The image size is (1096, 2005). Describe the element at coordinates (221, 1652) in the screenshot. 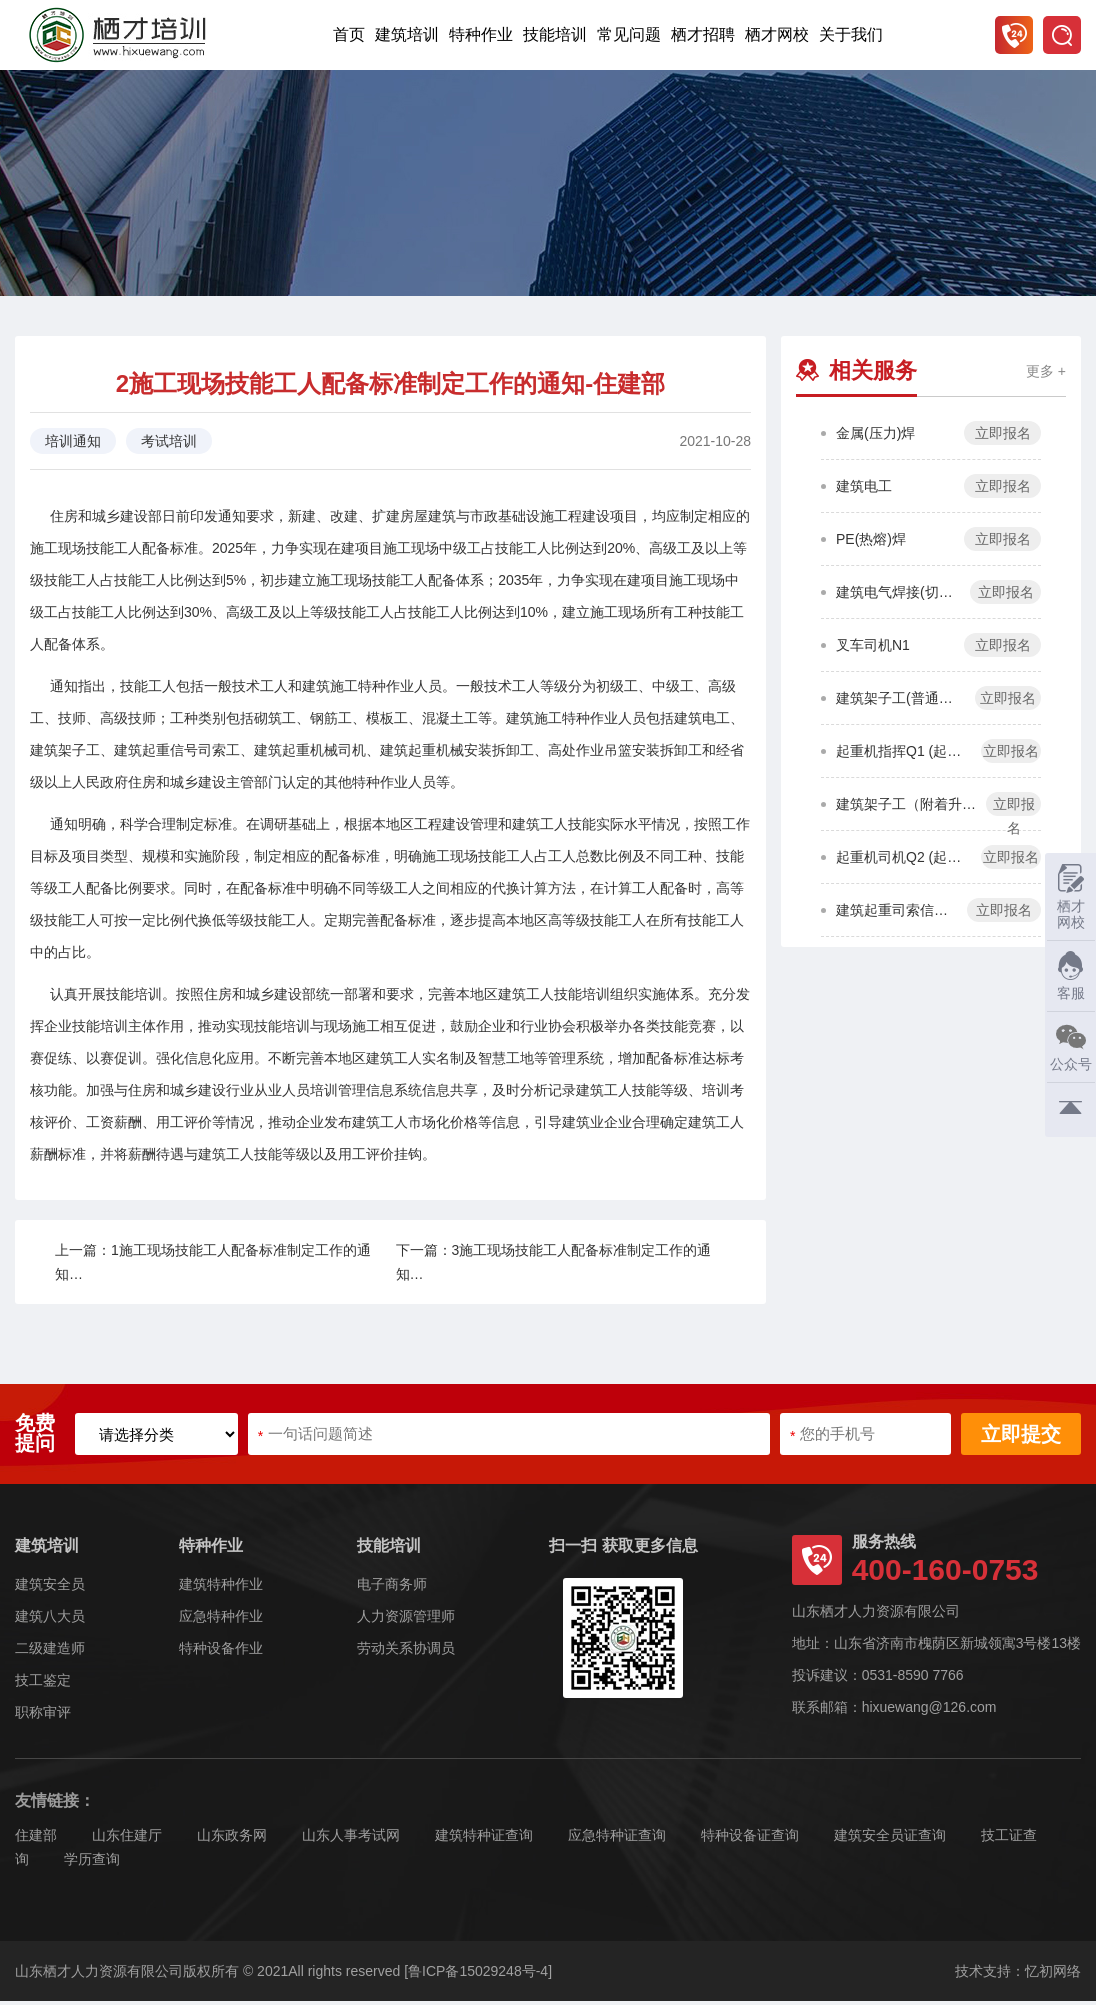

I see `特种设备作业` at that location.